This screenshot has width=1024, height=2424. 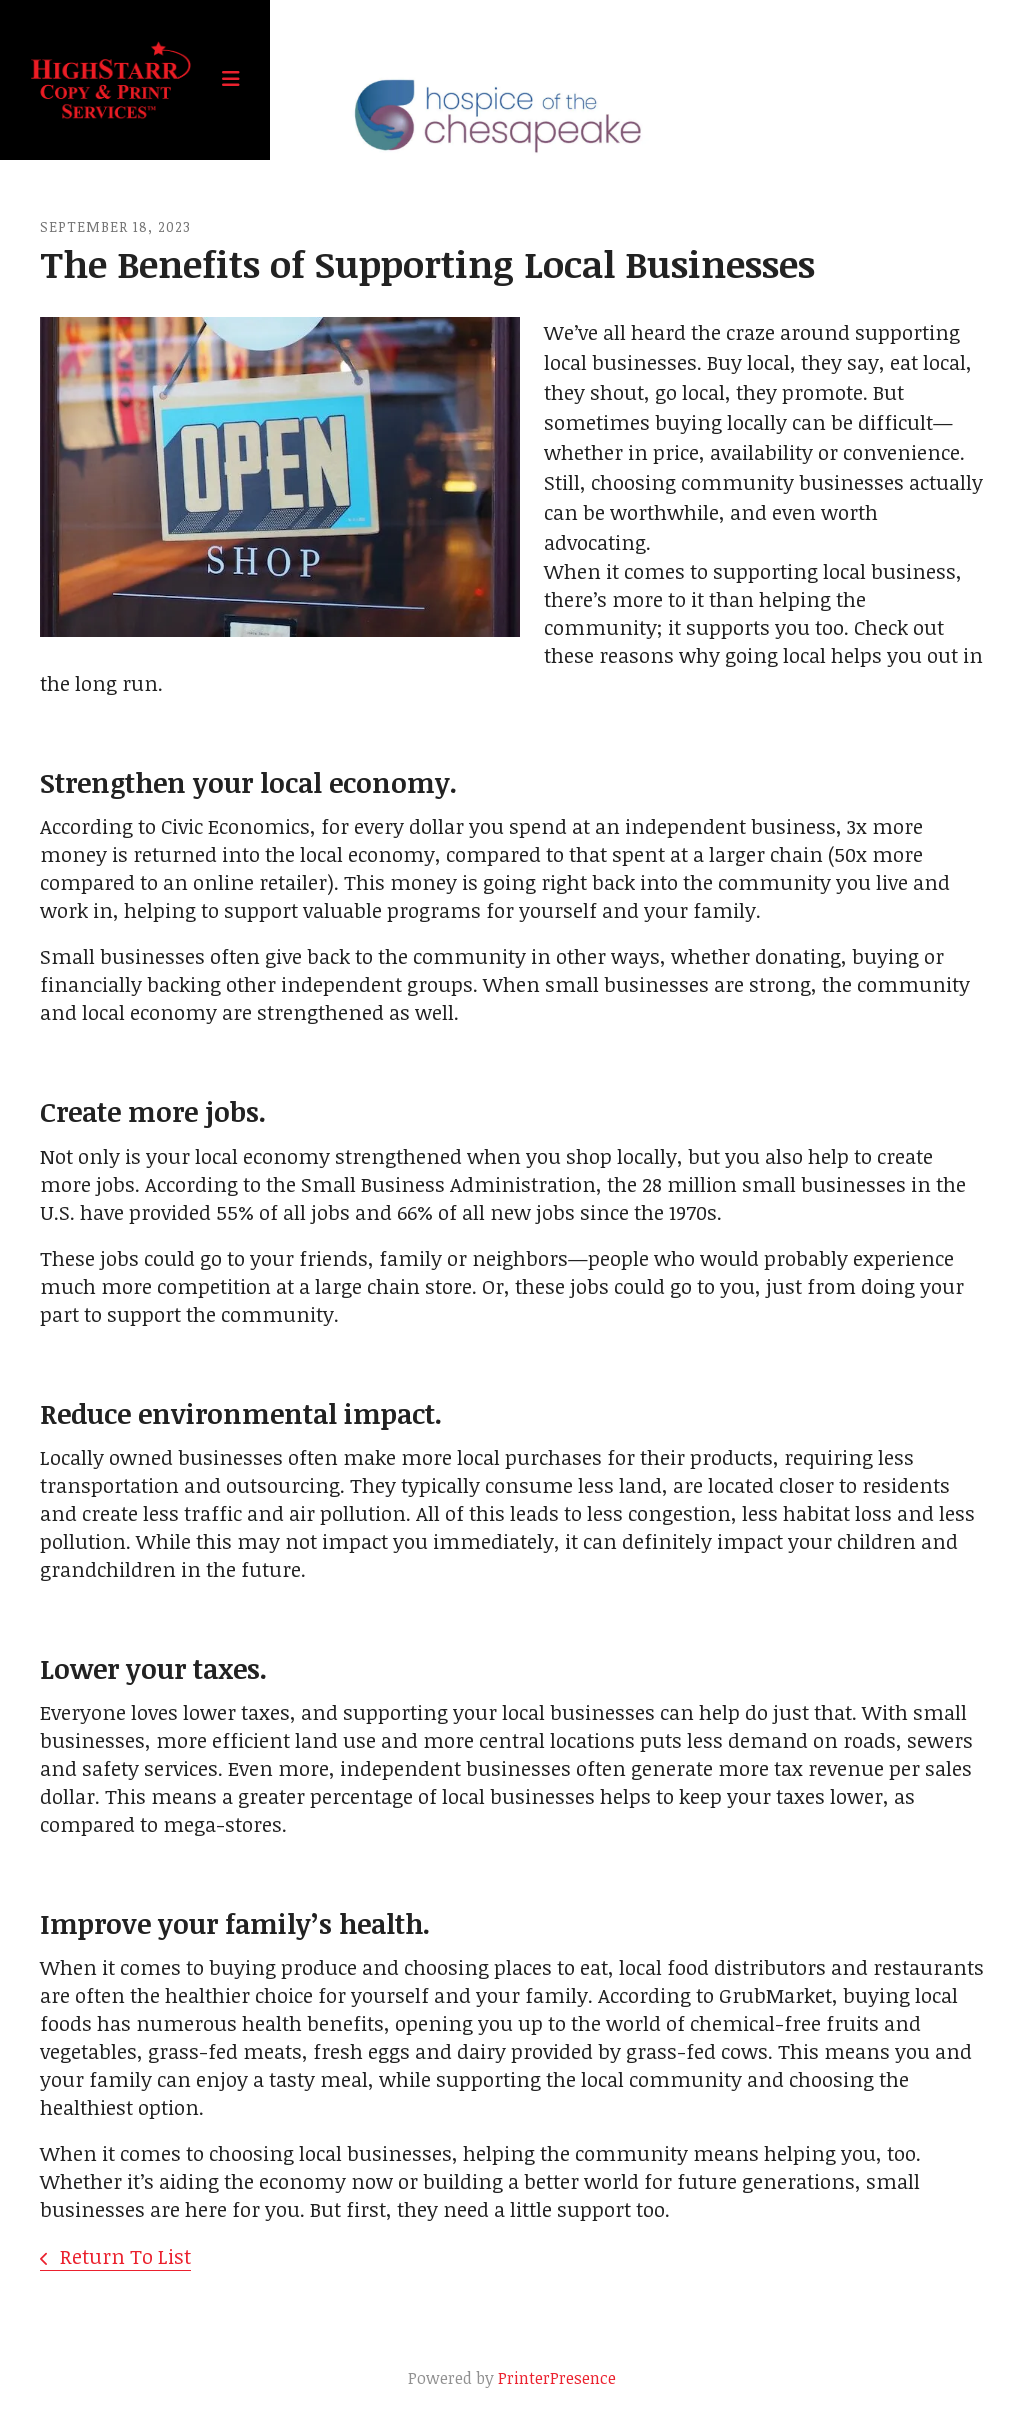 What do you see at coordinates (557, 2378) in the screenshot?
I see `PrinterPresence` at bounding box center [557, 2378].